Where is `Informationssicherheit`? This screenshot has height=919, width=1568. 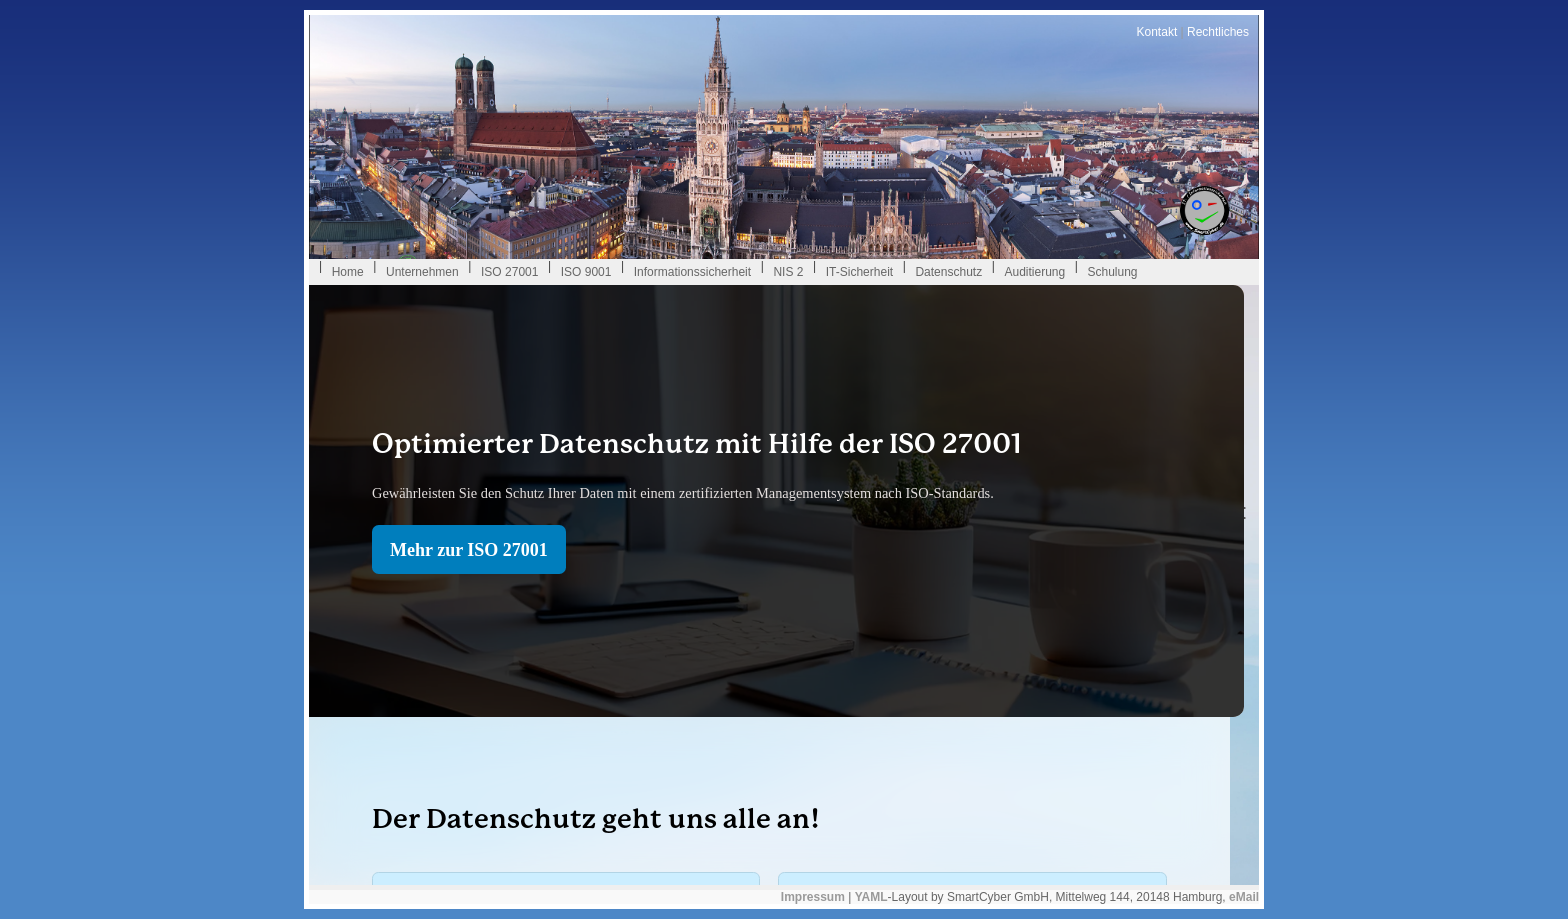
Informationssicherheit is located at coordinates (692, 272).